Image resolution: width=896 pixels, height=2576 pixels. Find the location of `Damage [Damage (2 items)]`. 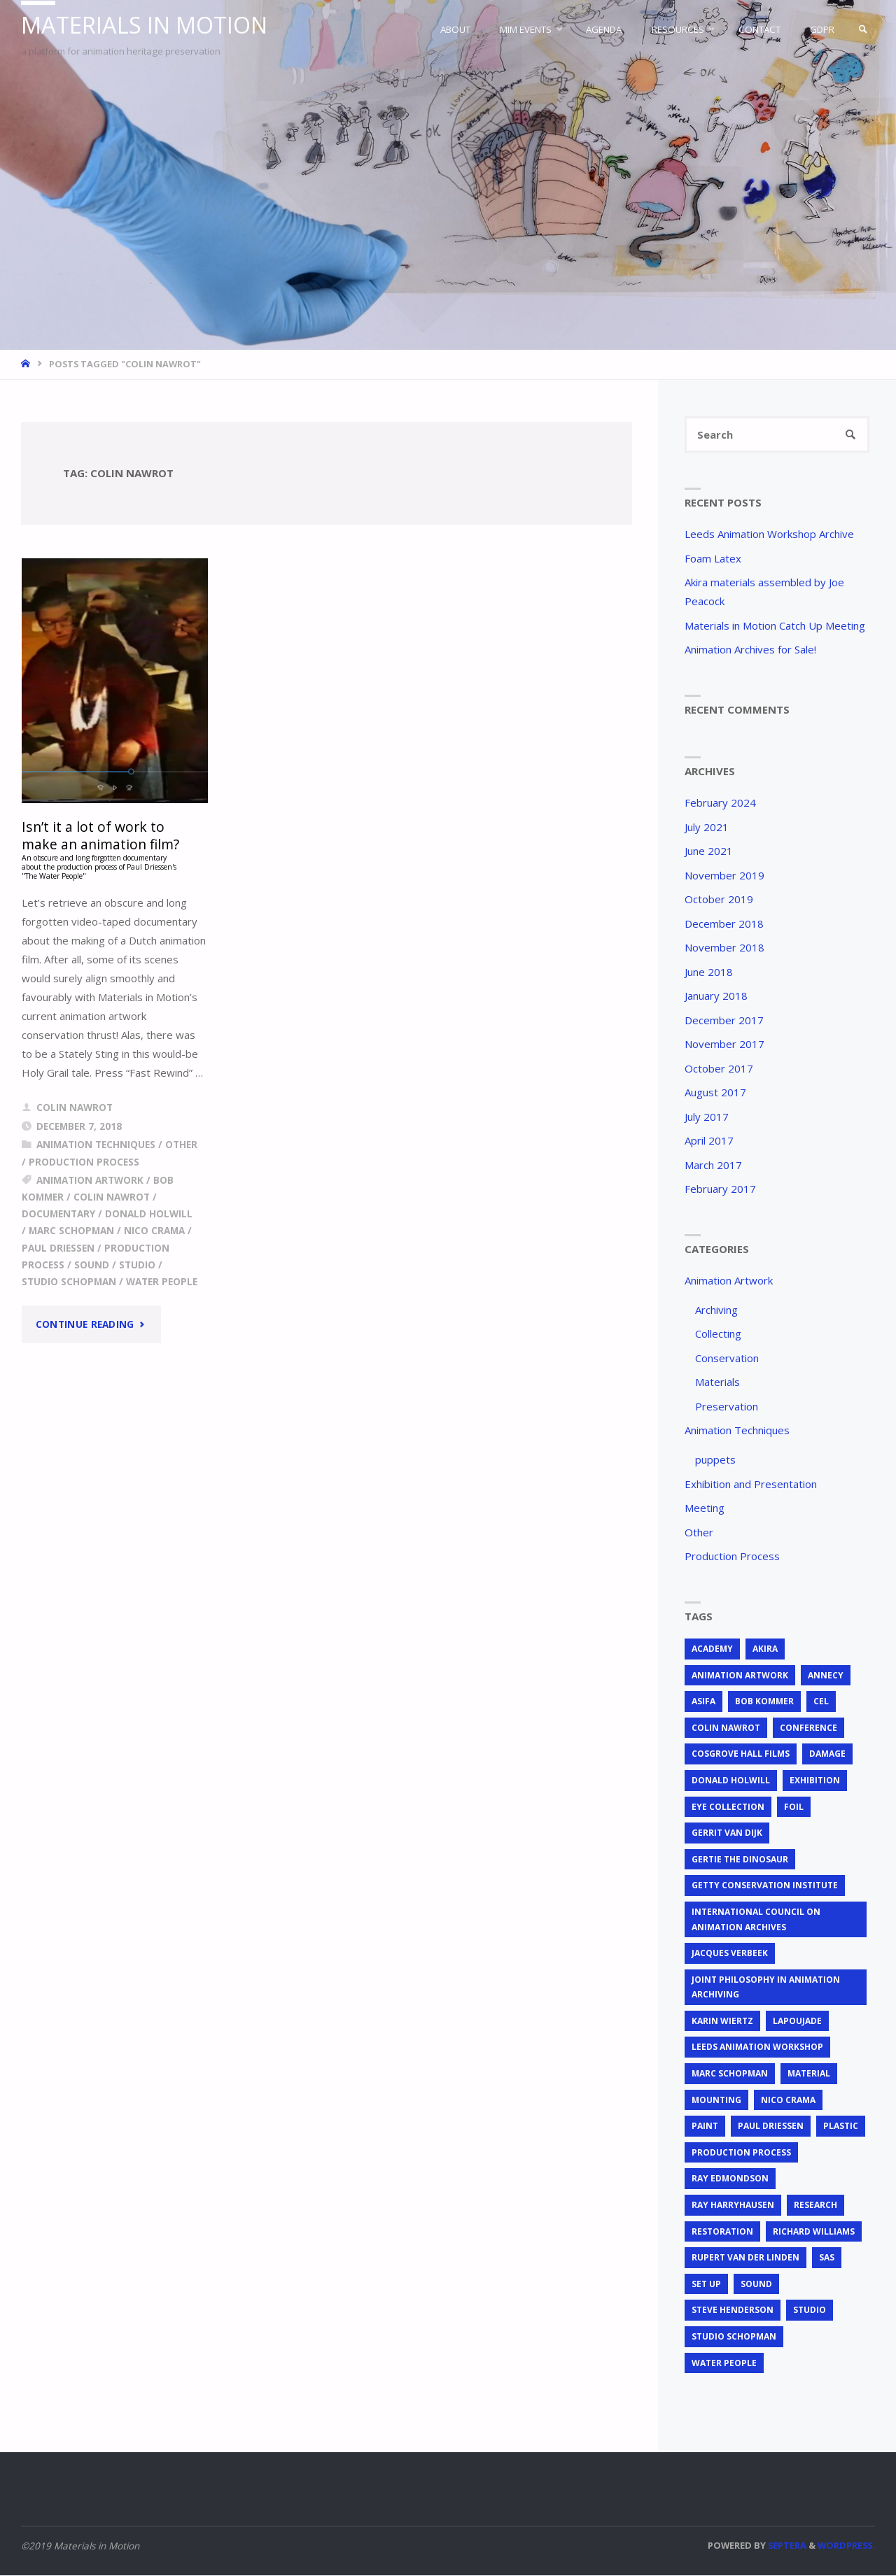

Damage [Damage (2 items)] is located at coordinates (827, 1754).